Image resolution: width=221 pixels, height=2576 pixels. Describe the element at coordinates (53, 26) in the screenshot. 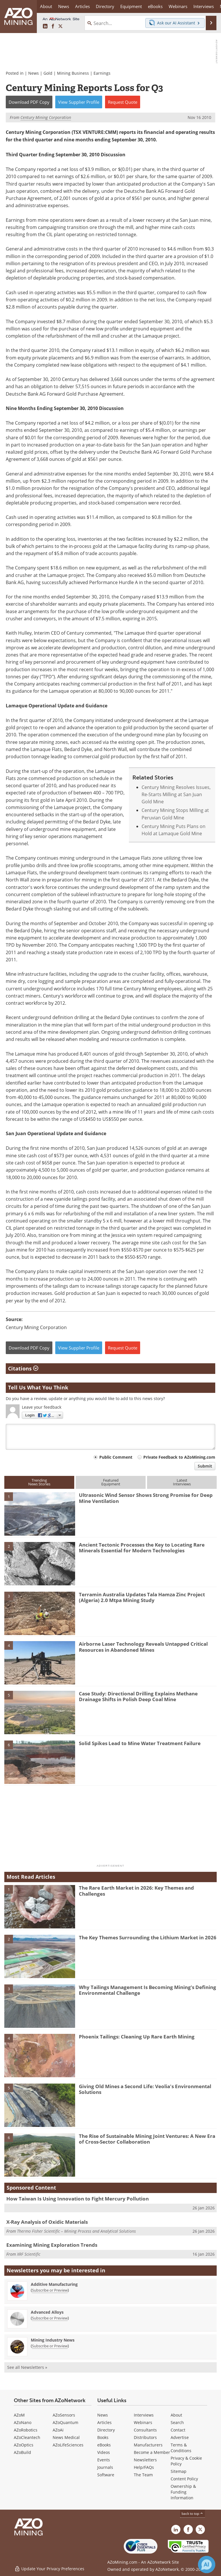

I see `[AZoNetwork Facebook page]` at that location.